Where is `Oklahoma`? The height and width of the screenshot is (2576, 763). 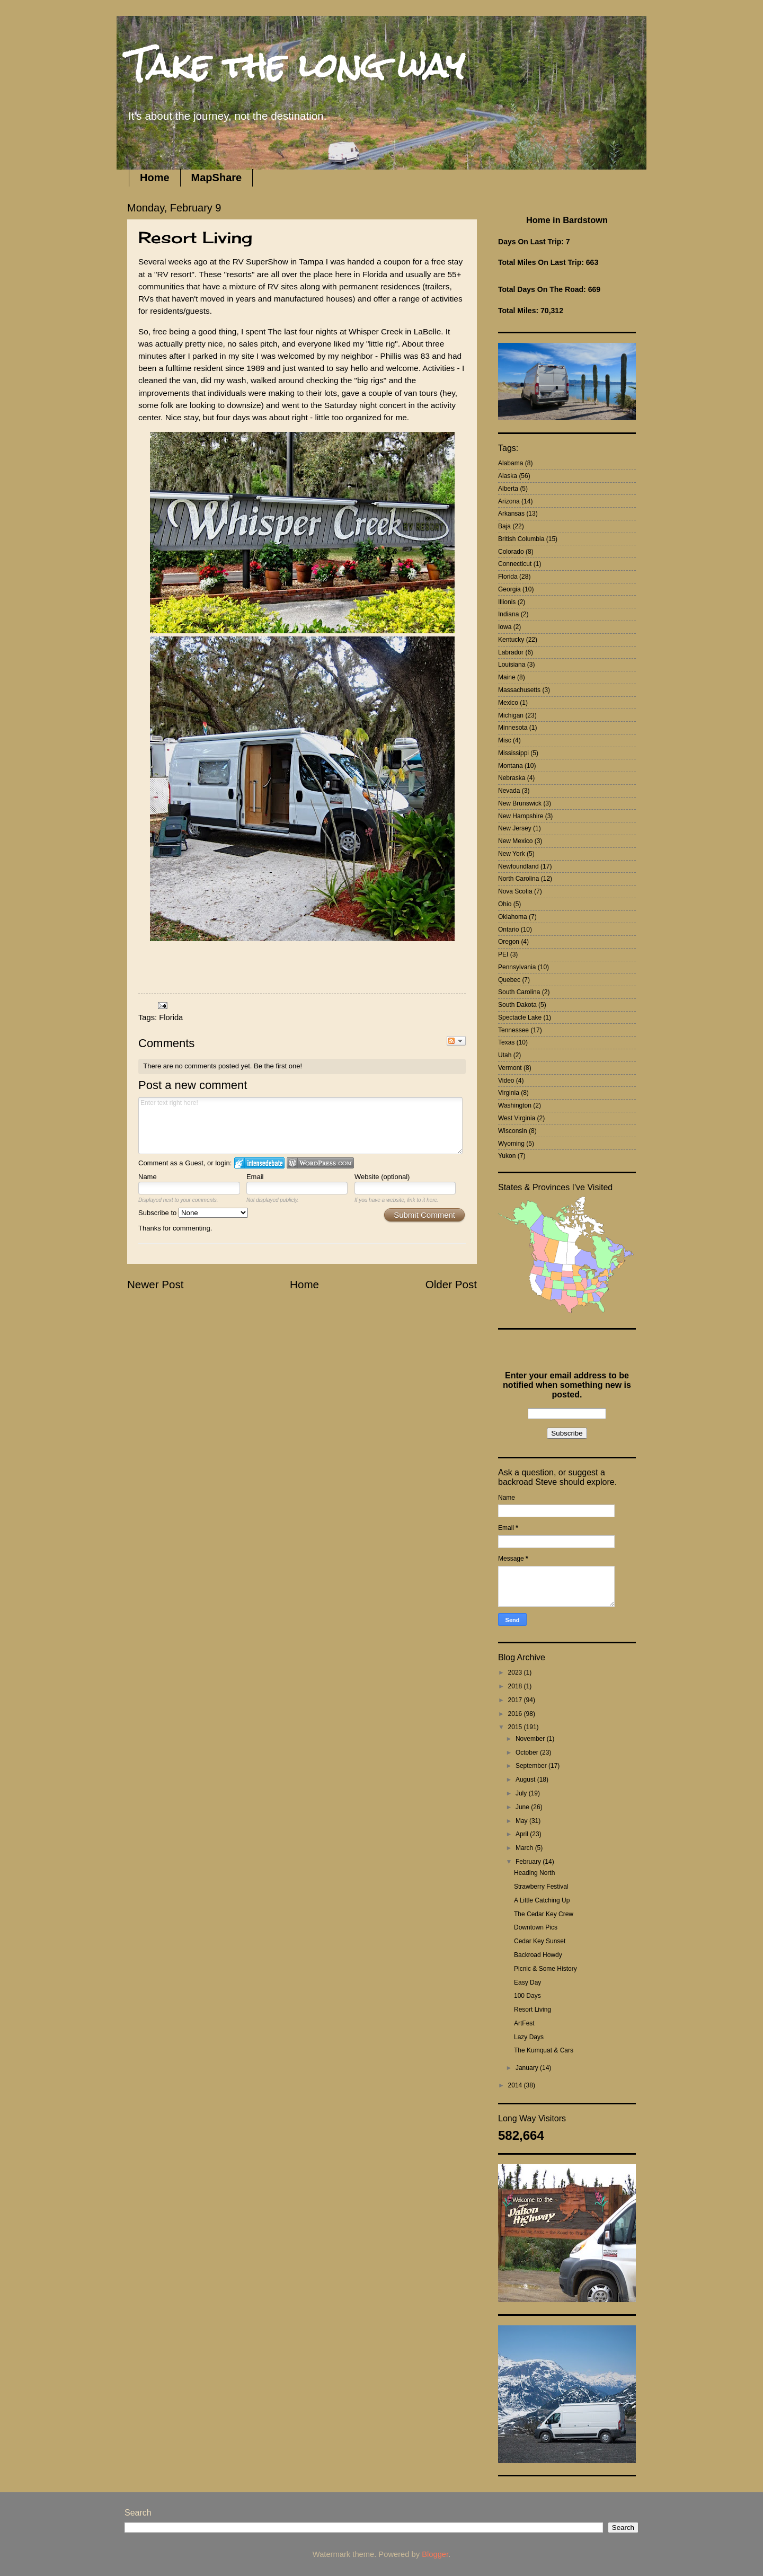 Oklahoma is located at coordinates (512, 916).